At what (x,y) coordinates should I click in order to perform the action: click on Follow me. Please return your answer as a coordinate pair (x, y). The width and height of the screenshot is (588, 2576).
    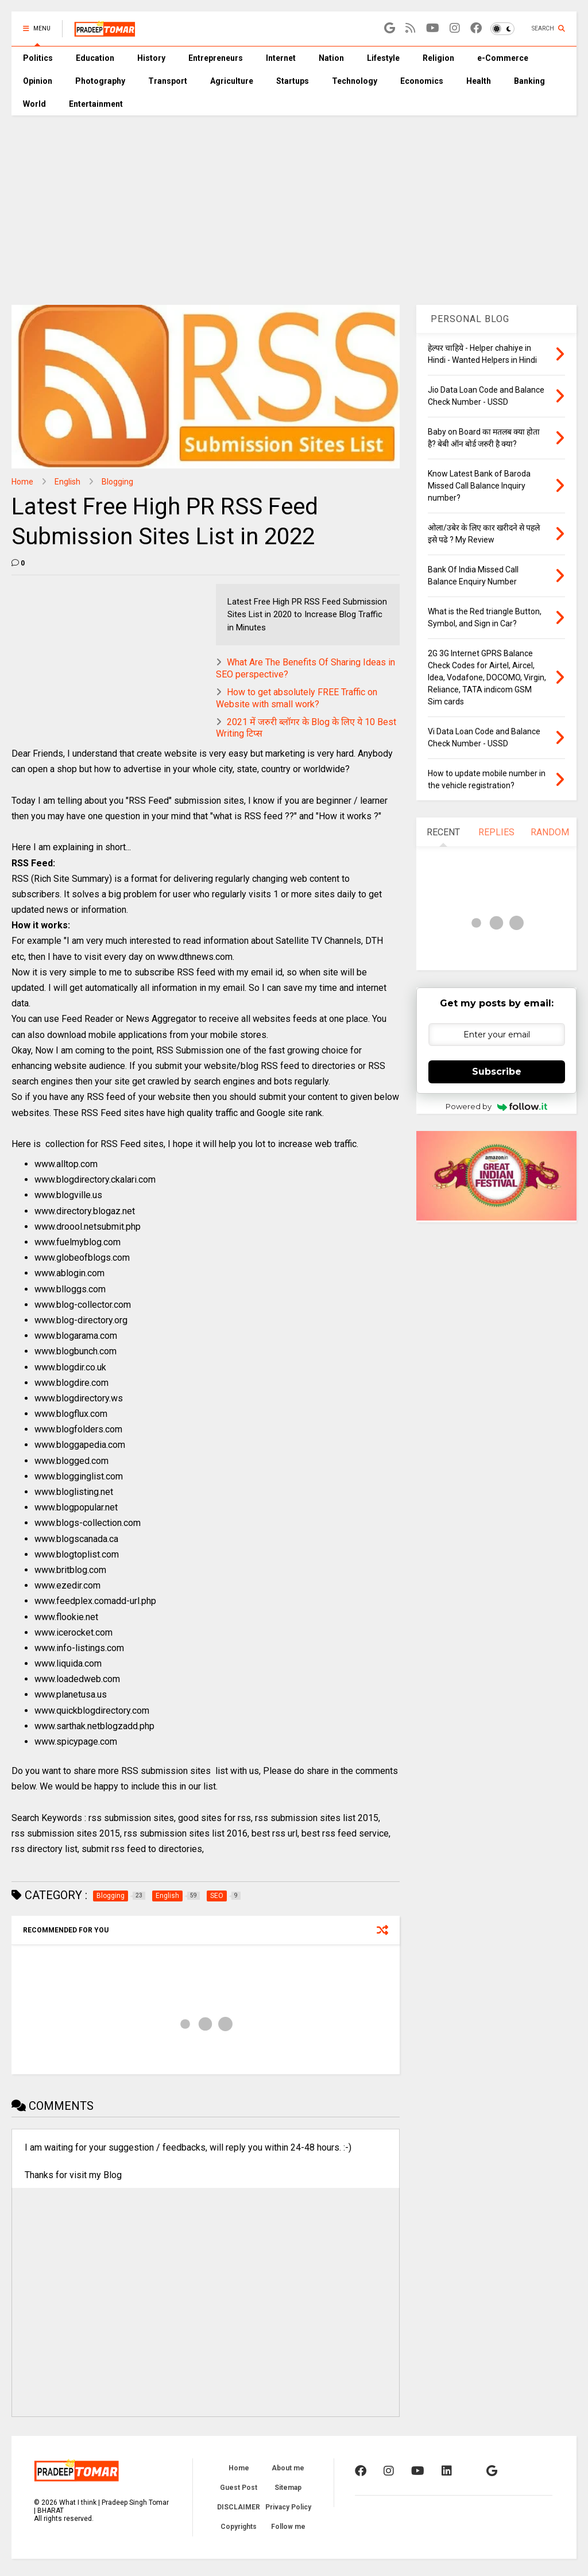
    Looking at the image, I should click on (288, 2527).